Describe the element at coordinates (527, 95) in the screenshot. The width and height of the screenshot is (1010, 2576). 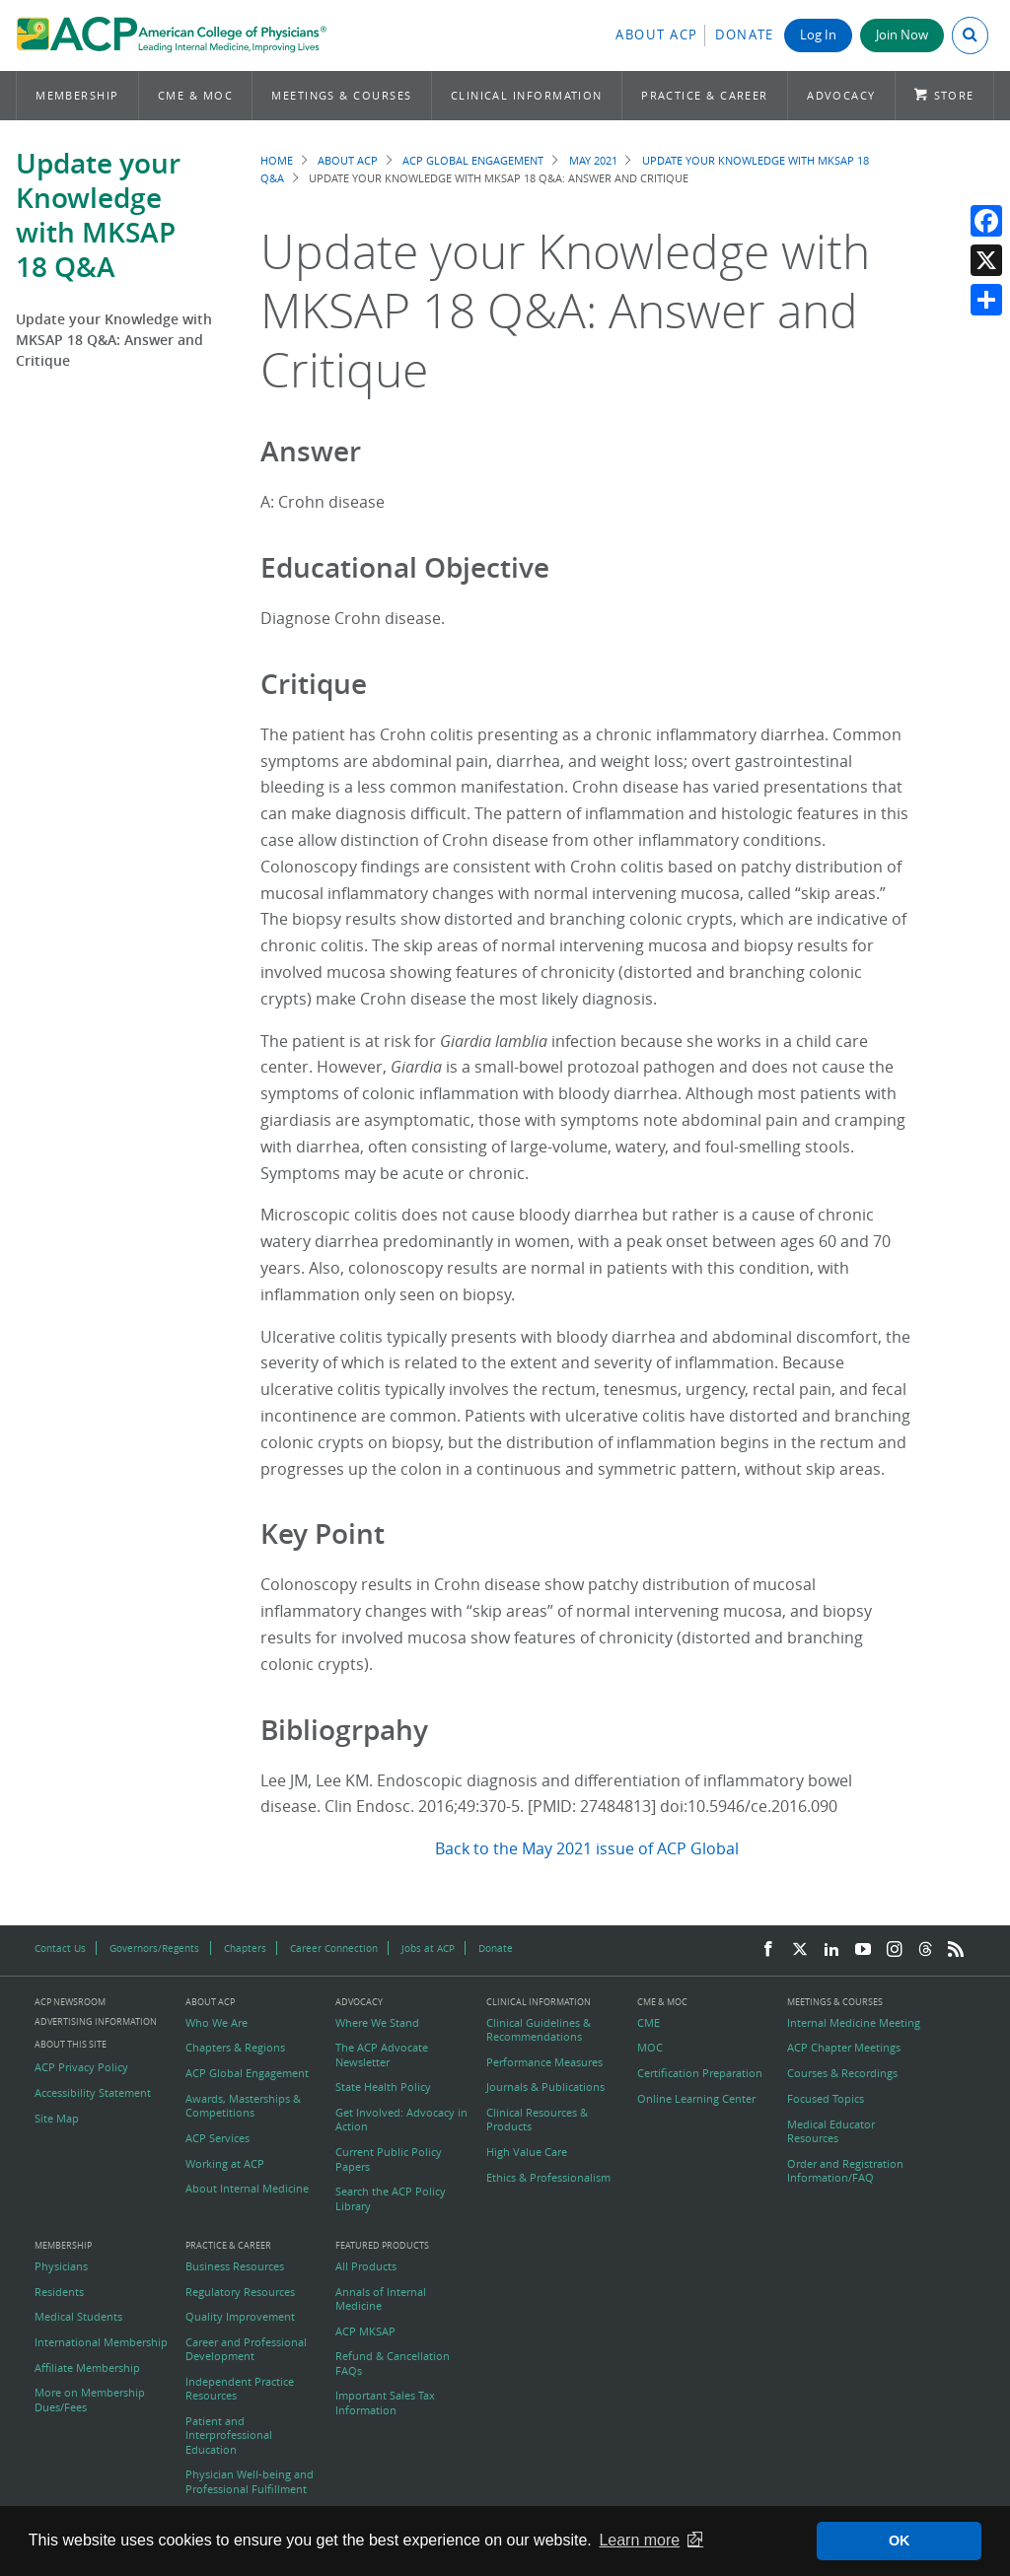
I see `Clinical Information` at that location.